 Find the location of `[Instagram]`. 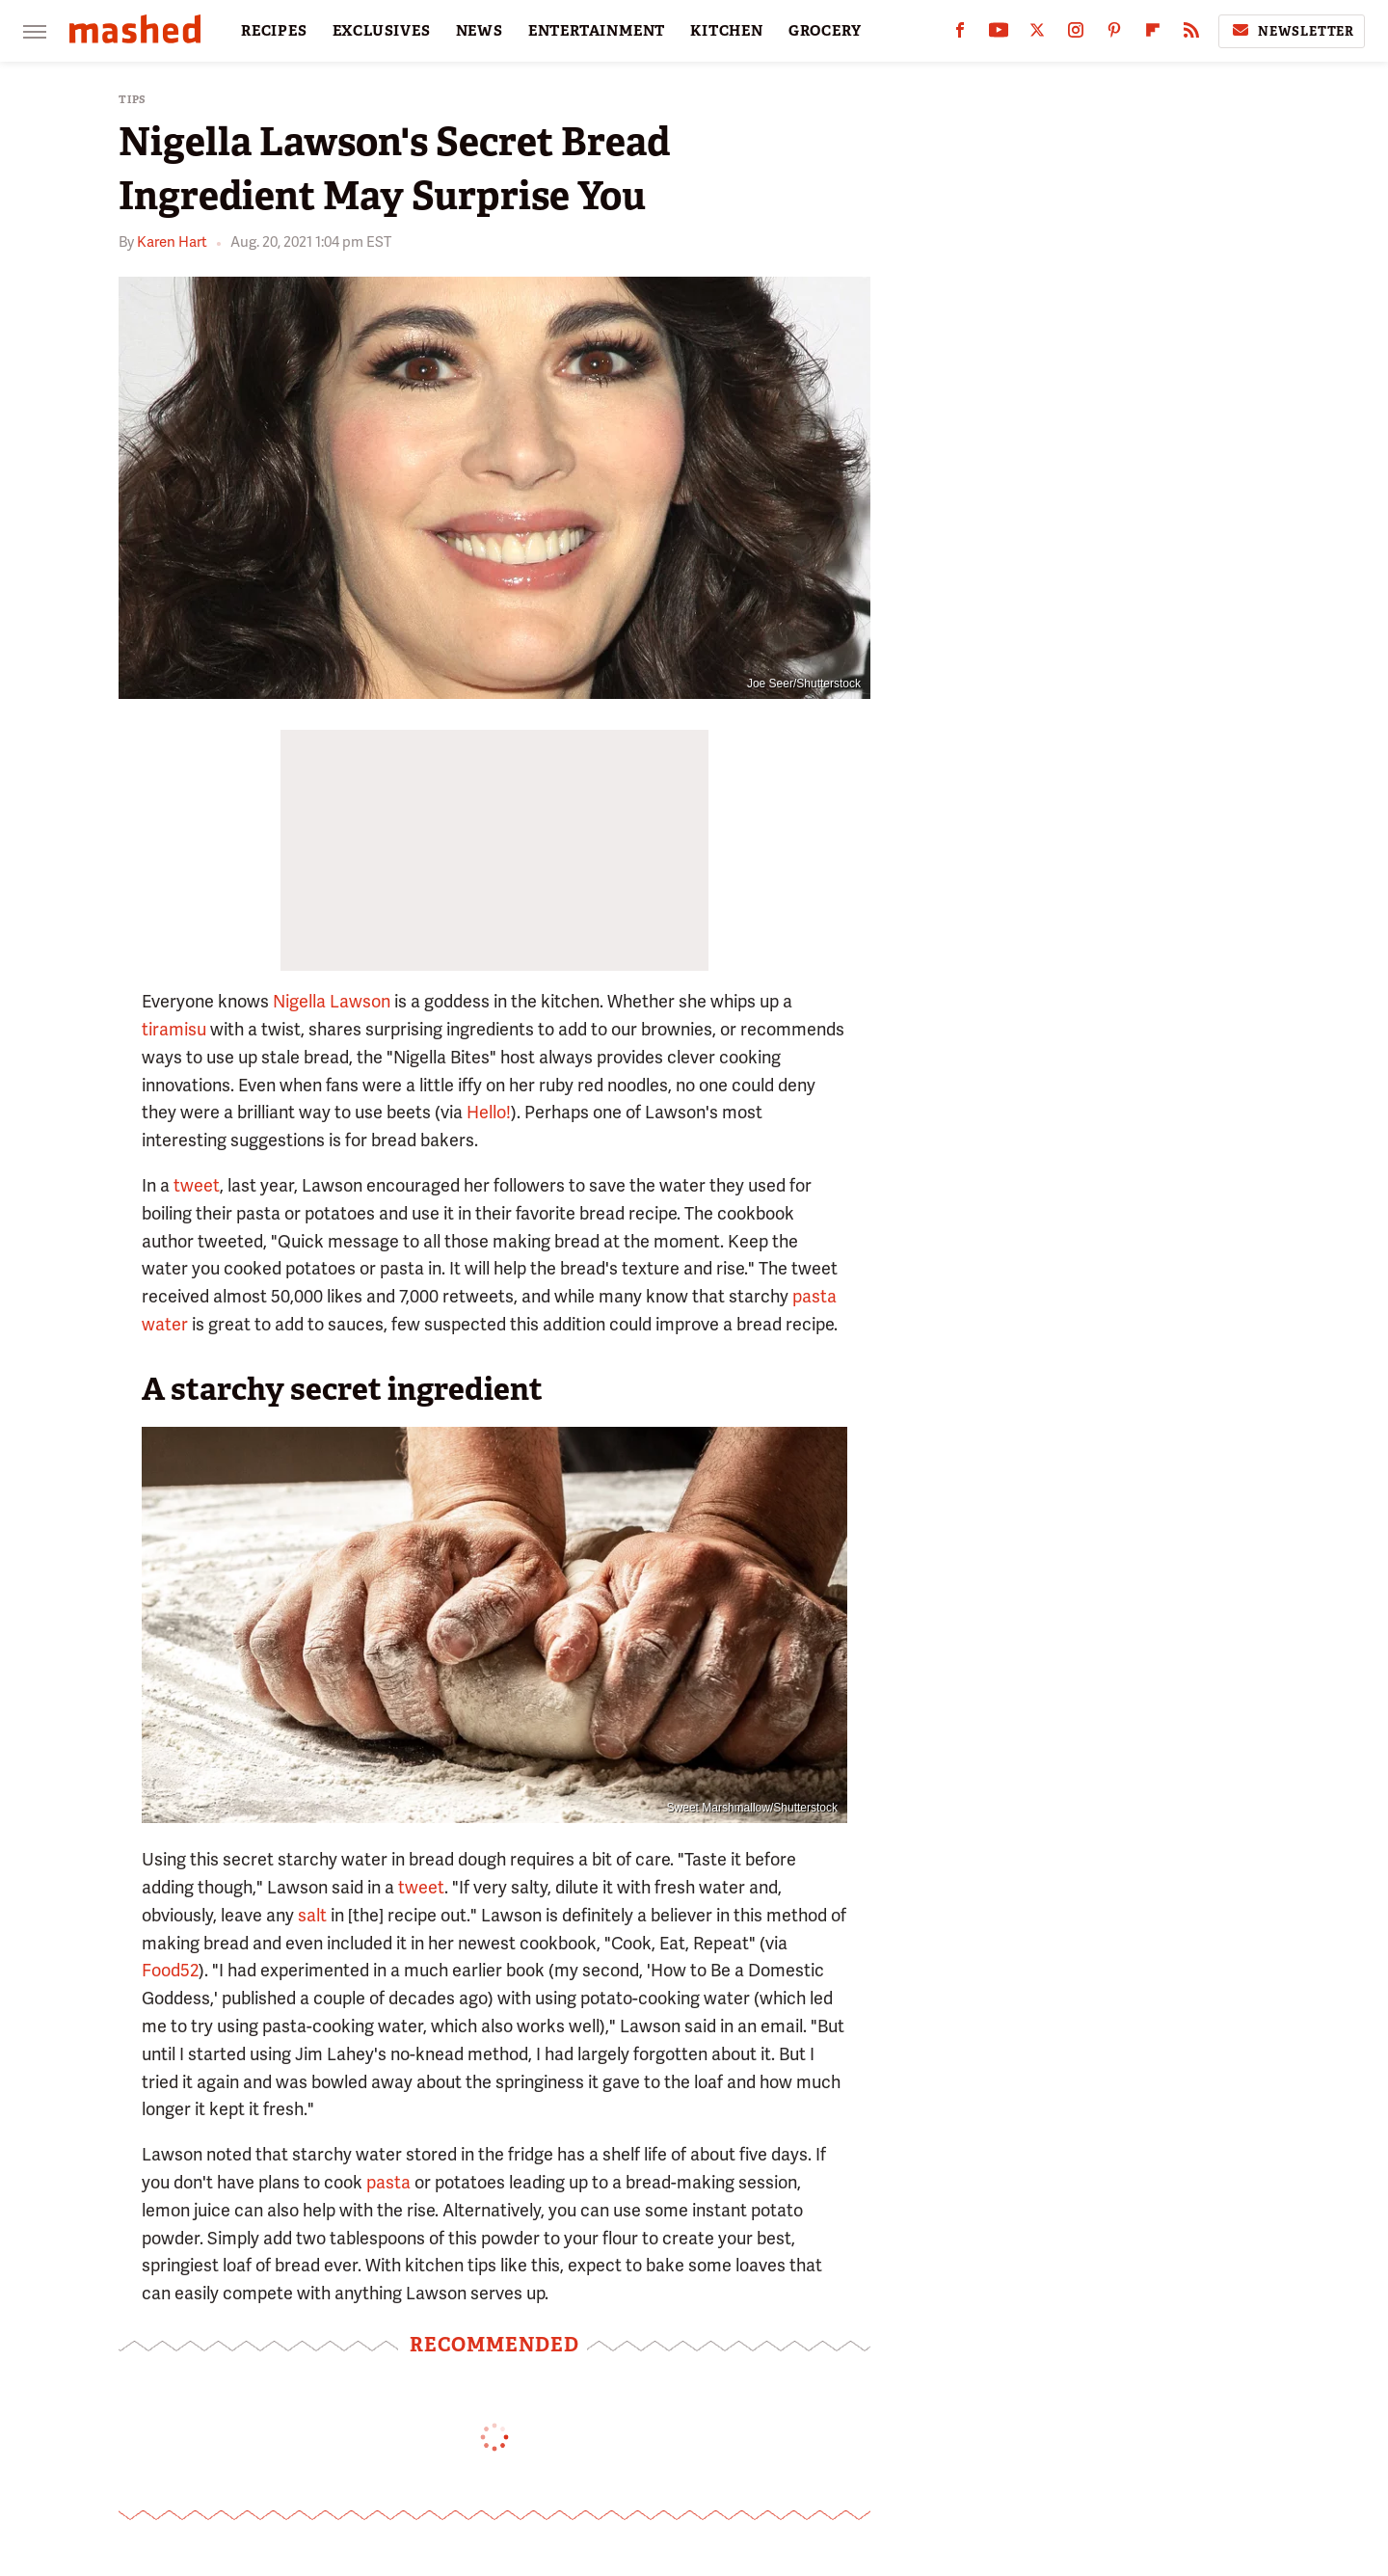

[Instagram] is located at coordinates (1075, 34).